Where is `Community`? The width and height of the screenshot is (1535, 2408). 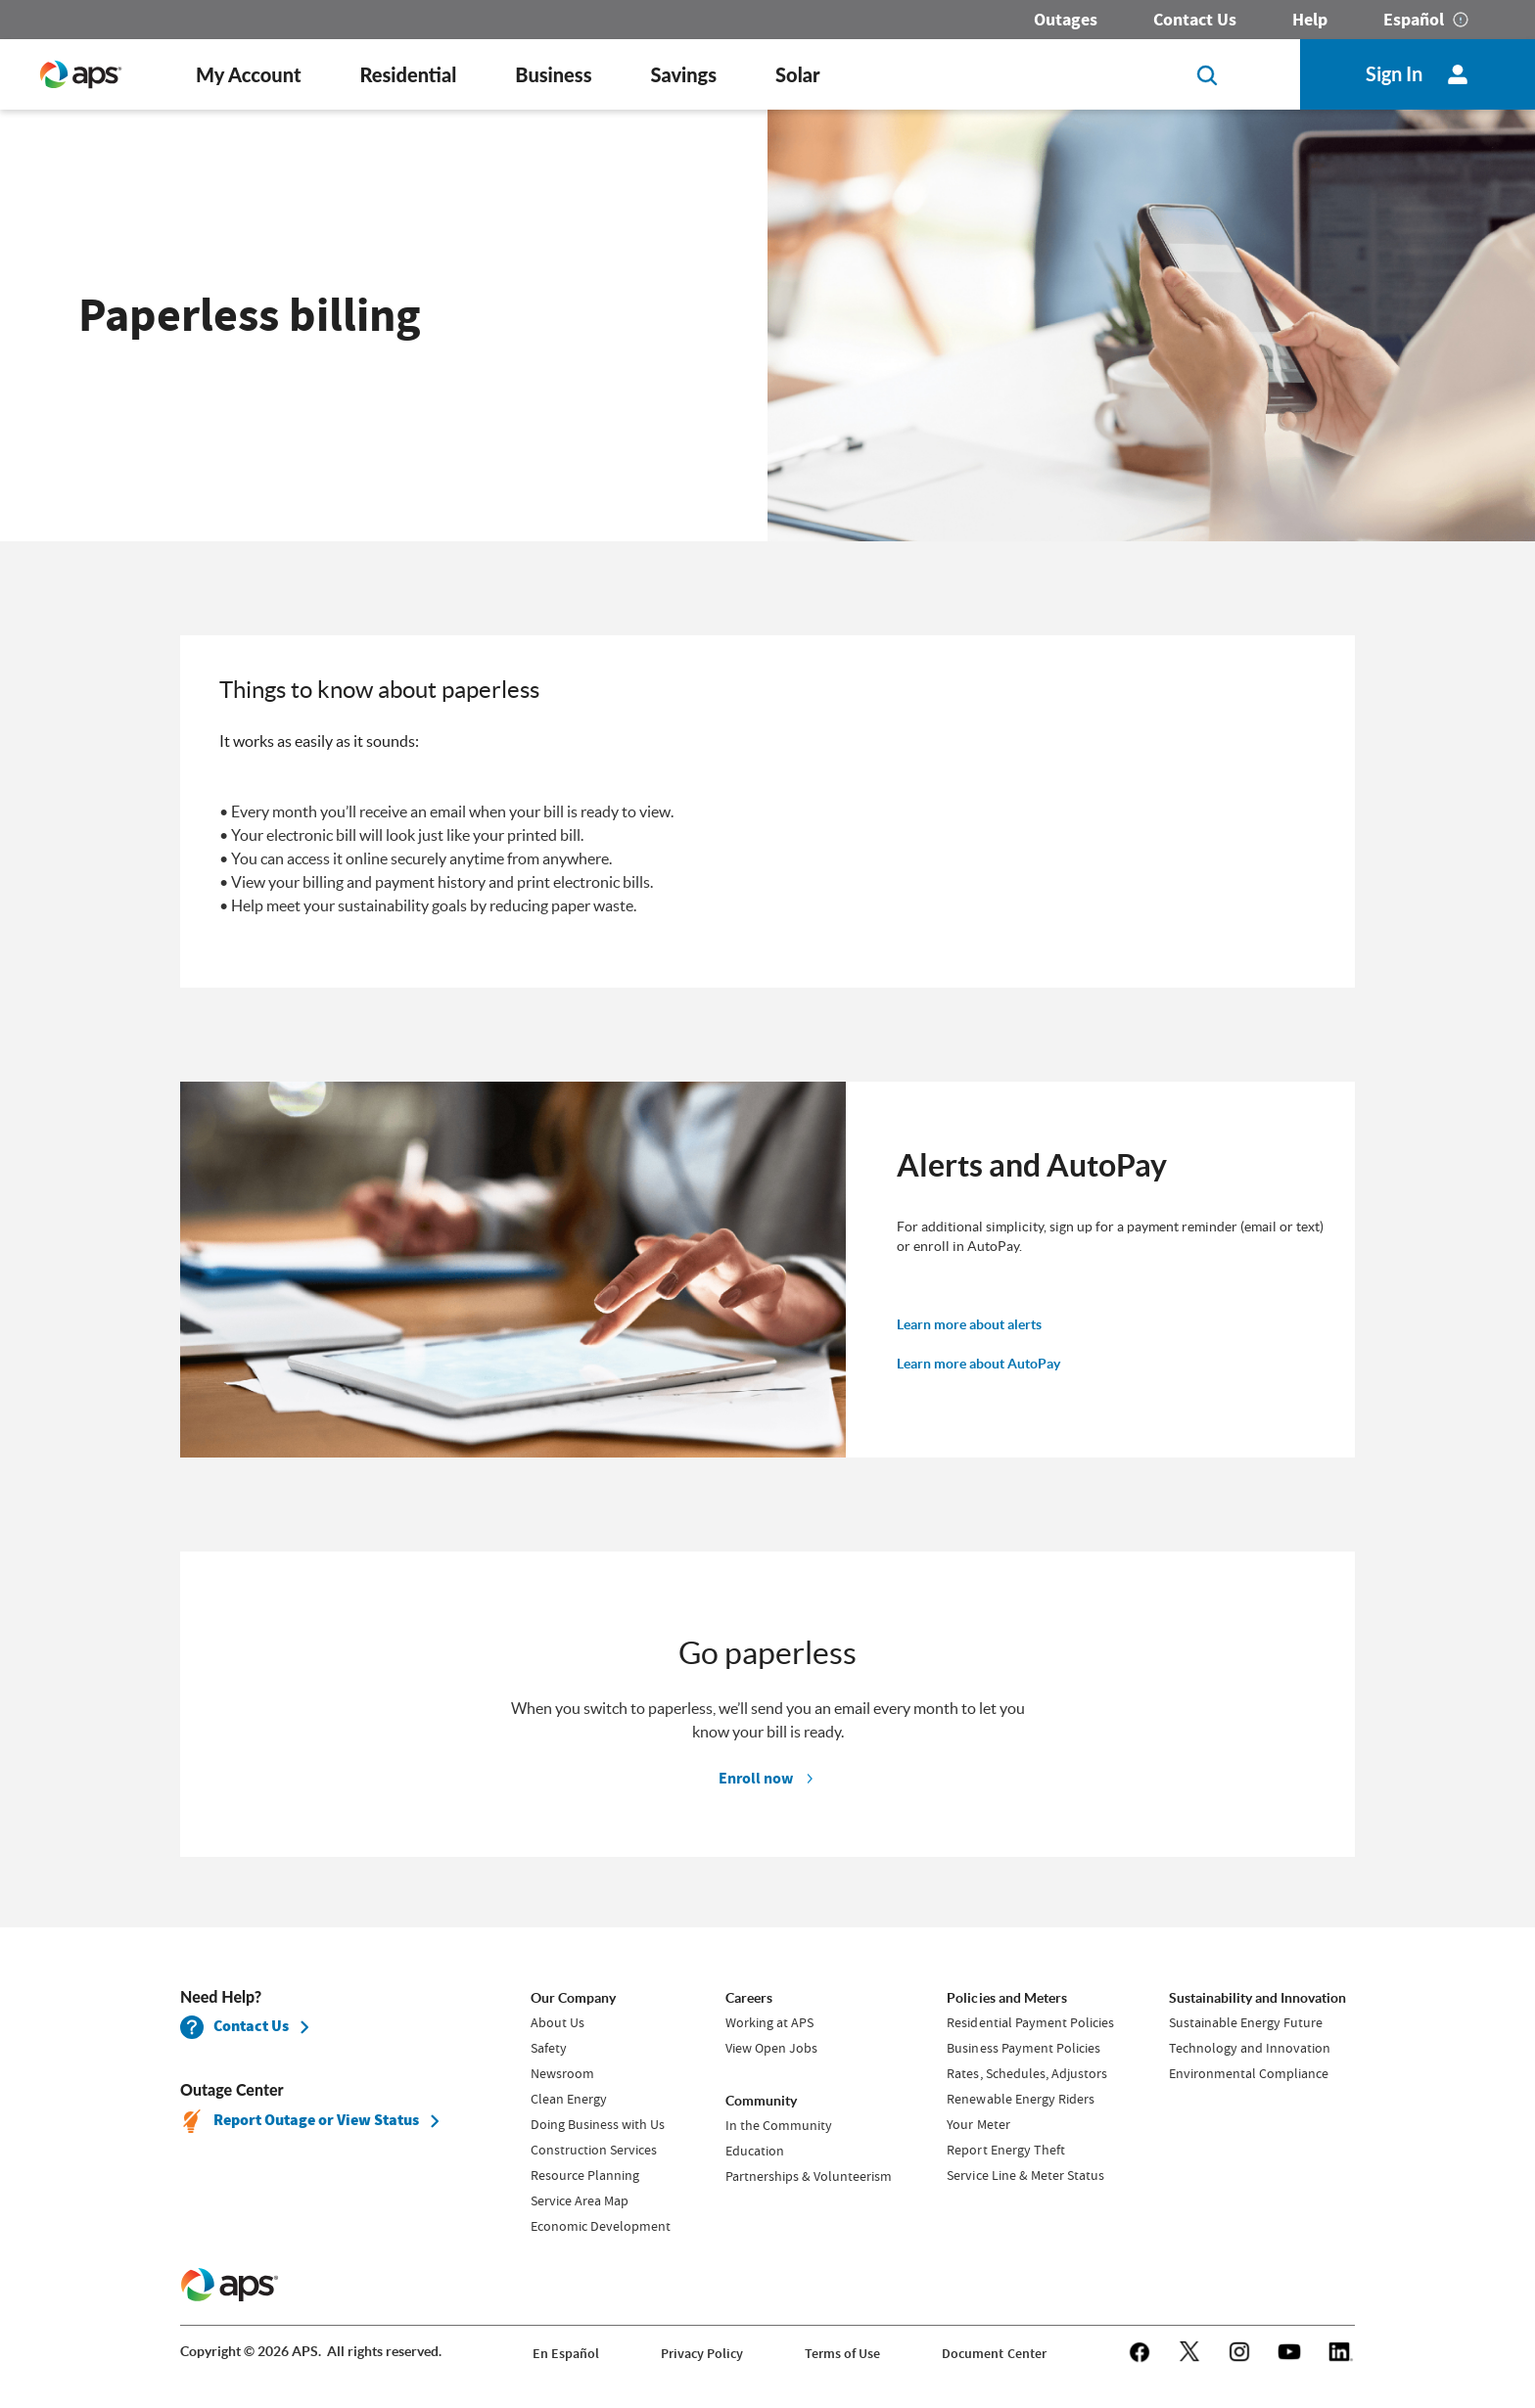
Community is located at coordinates (761, 2100).